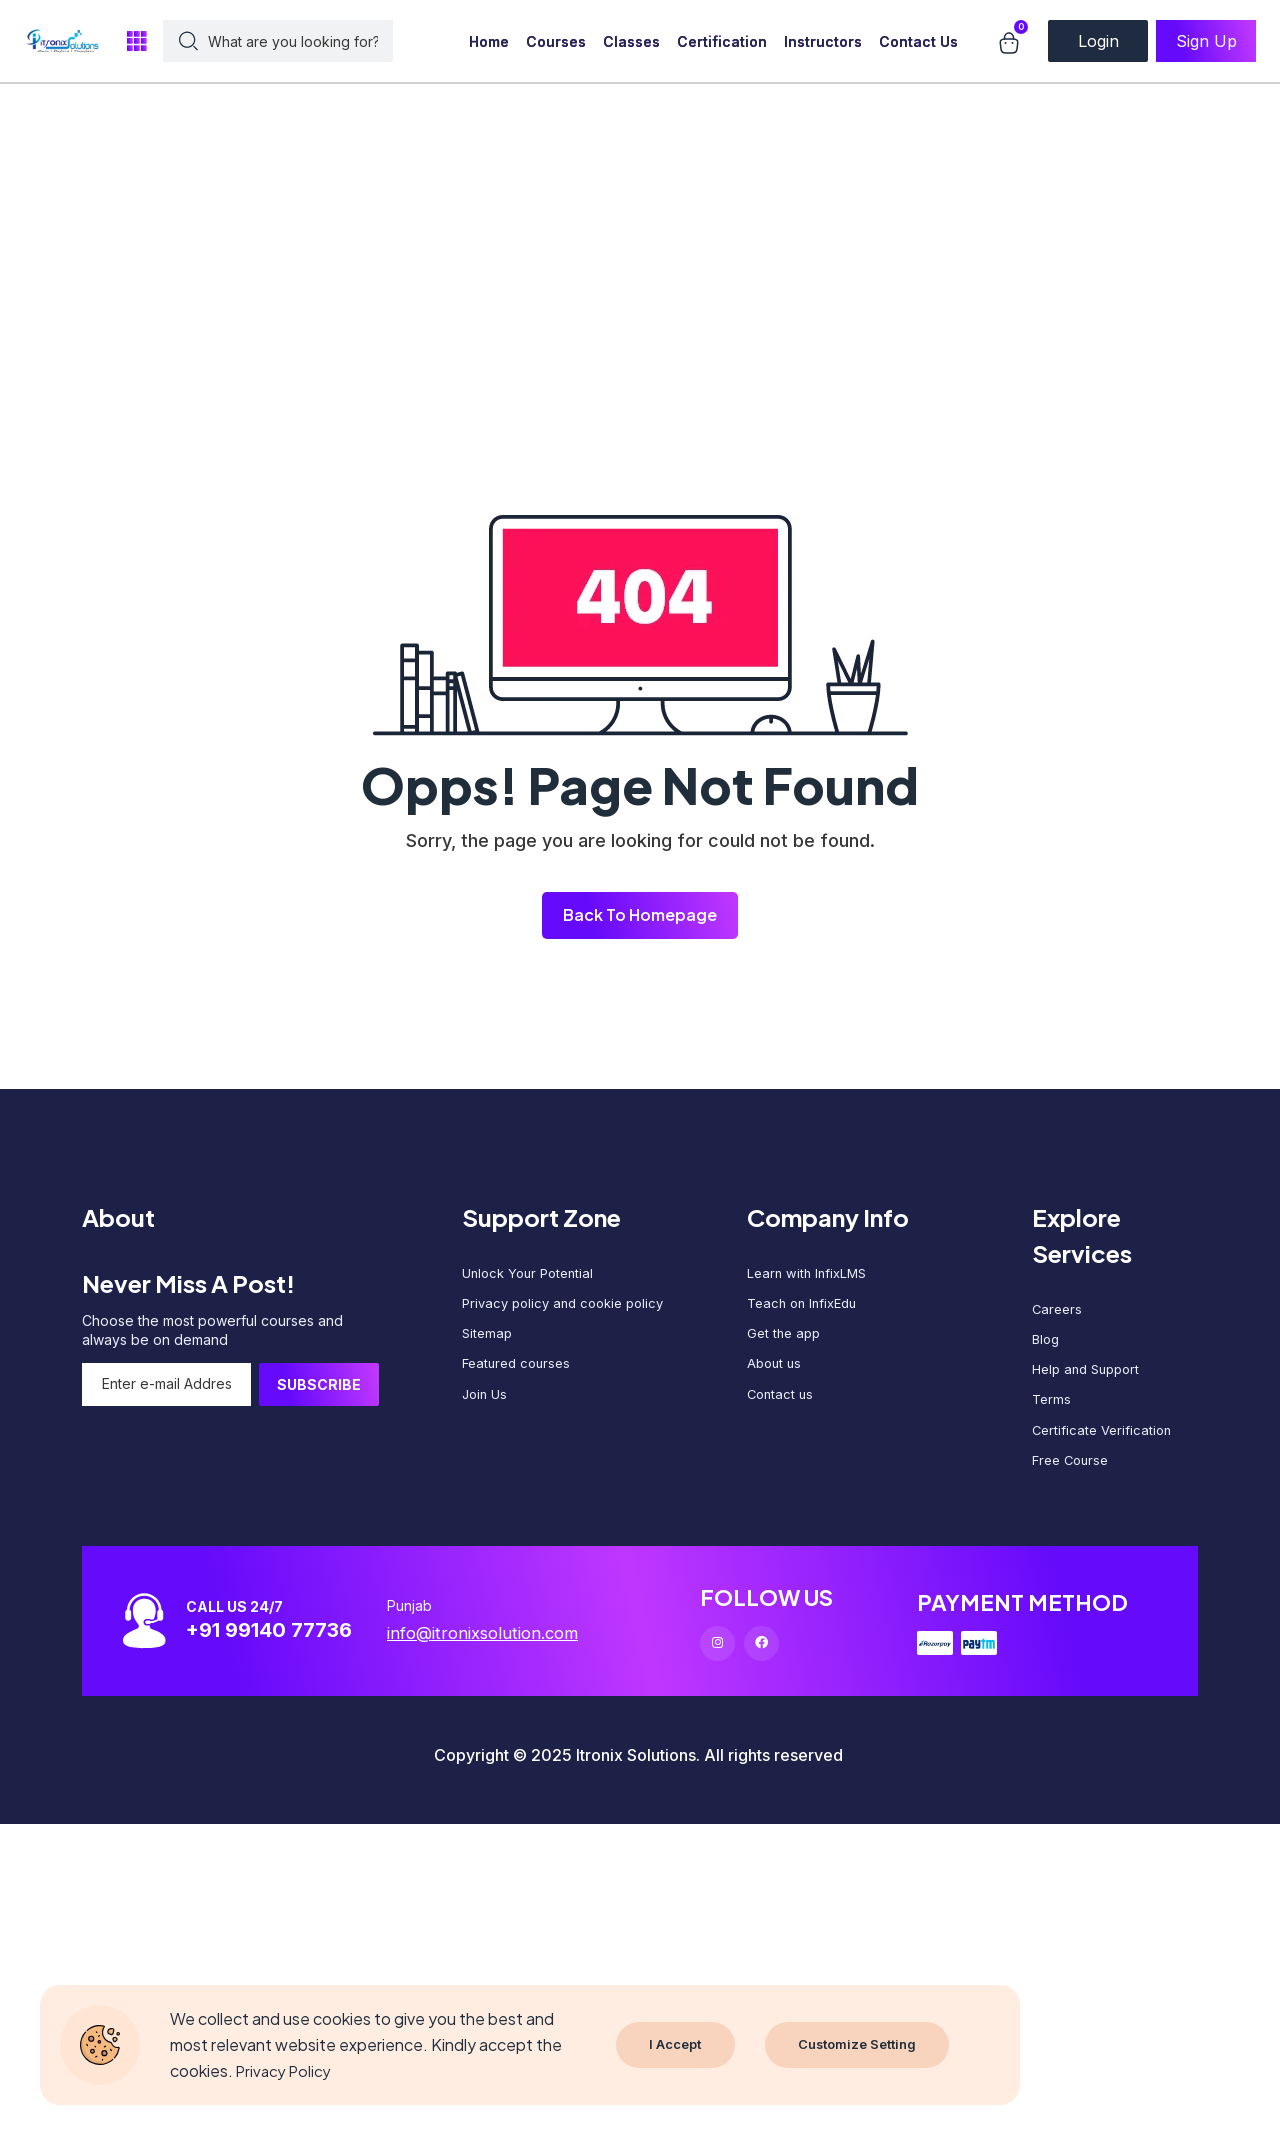 The height and width of the screenshot is (2145, 1280). What do you see at coordinates (503, 1662) in the screenshot?
I see `info@itronixsolution.com` at bounding box center [503, 1662].